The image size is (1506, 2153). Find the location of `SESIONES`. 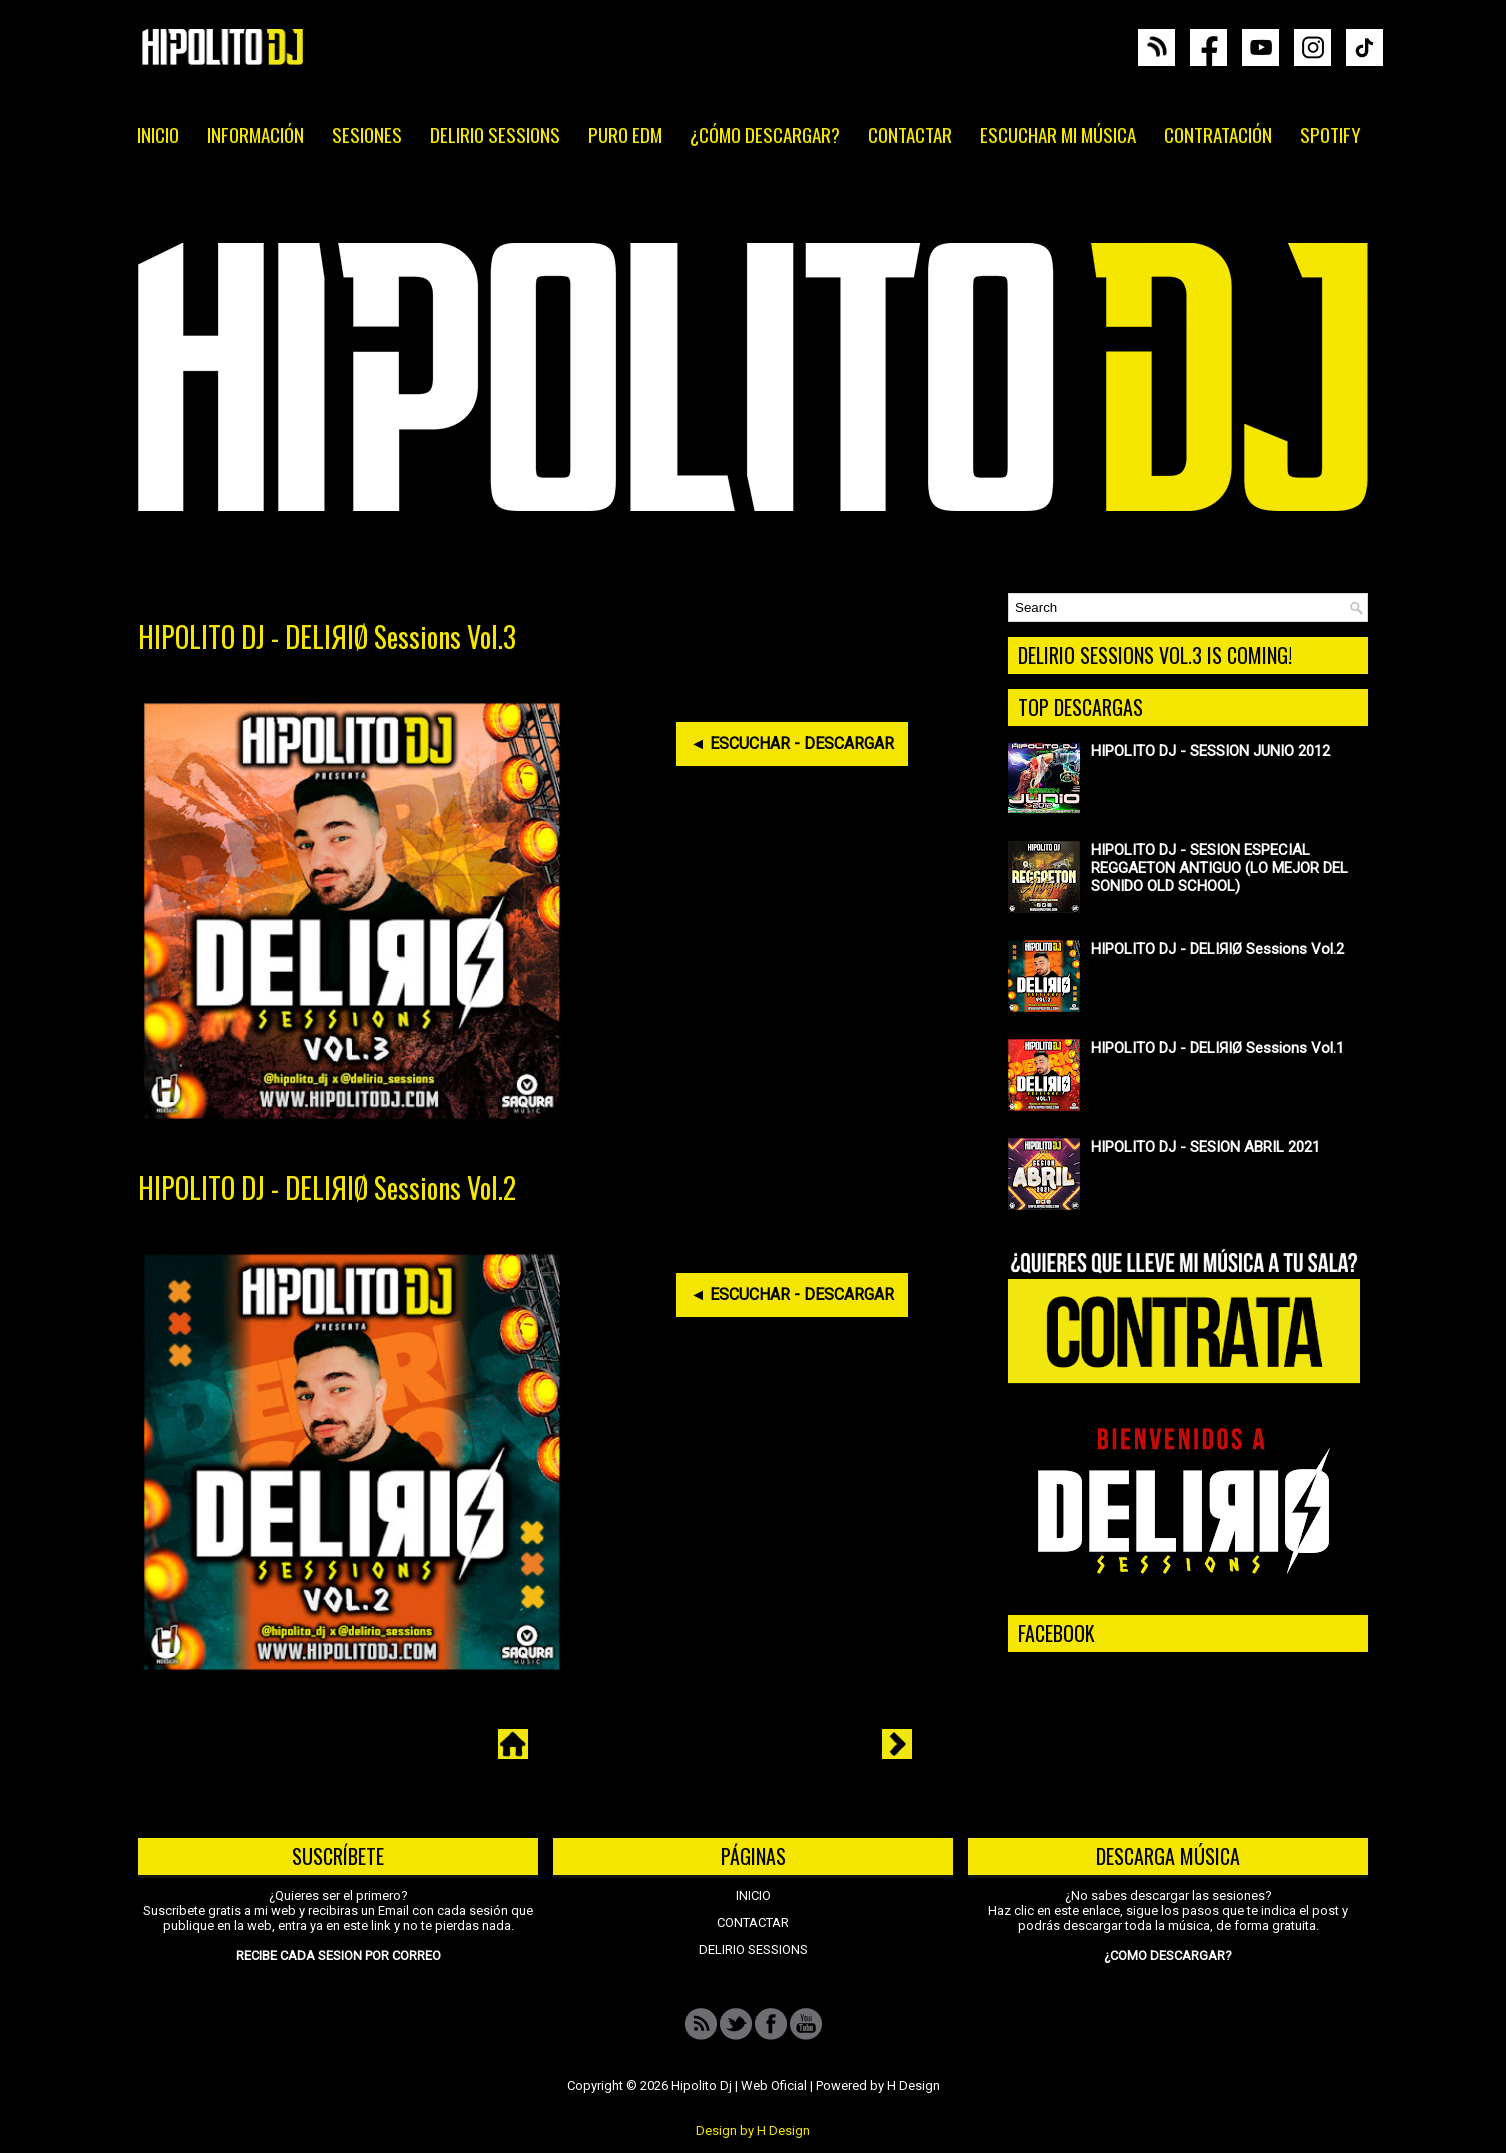

SESIONES is located at coordinates (367, 134).